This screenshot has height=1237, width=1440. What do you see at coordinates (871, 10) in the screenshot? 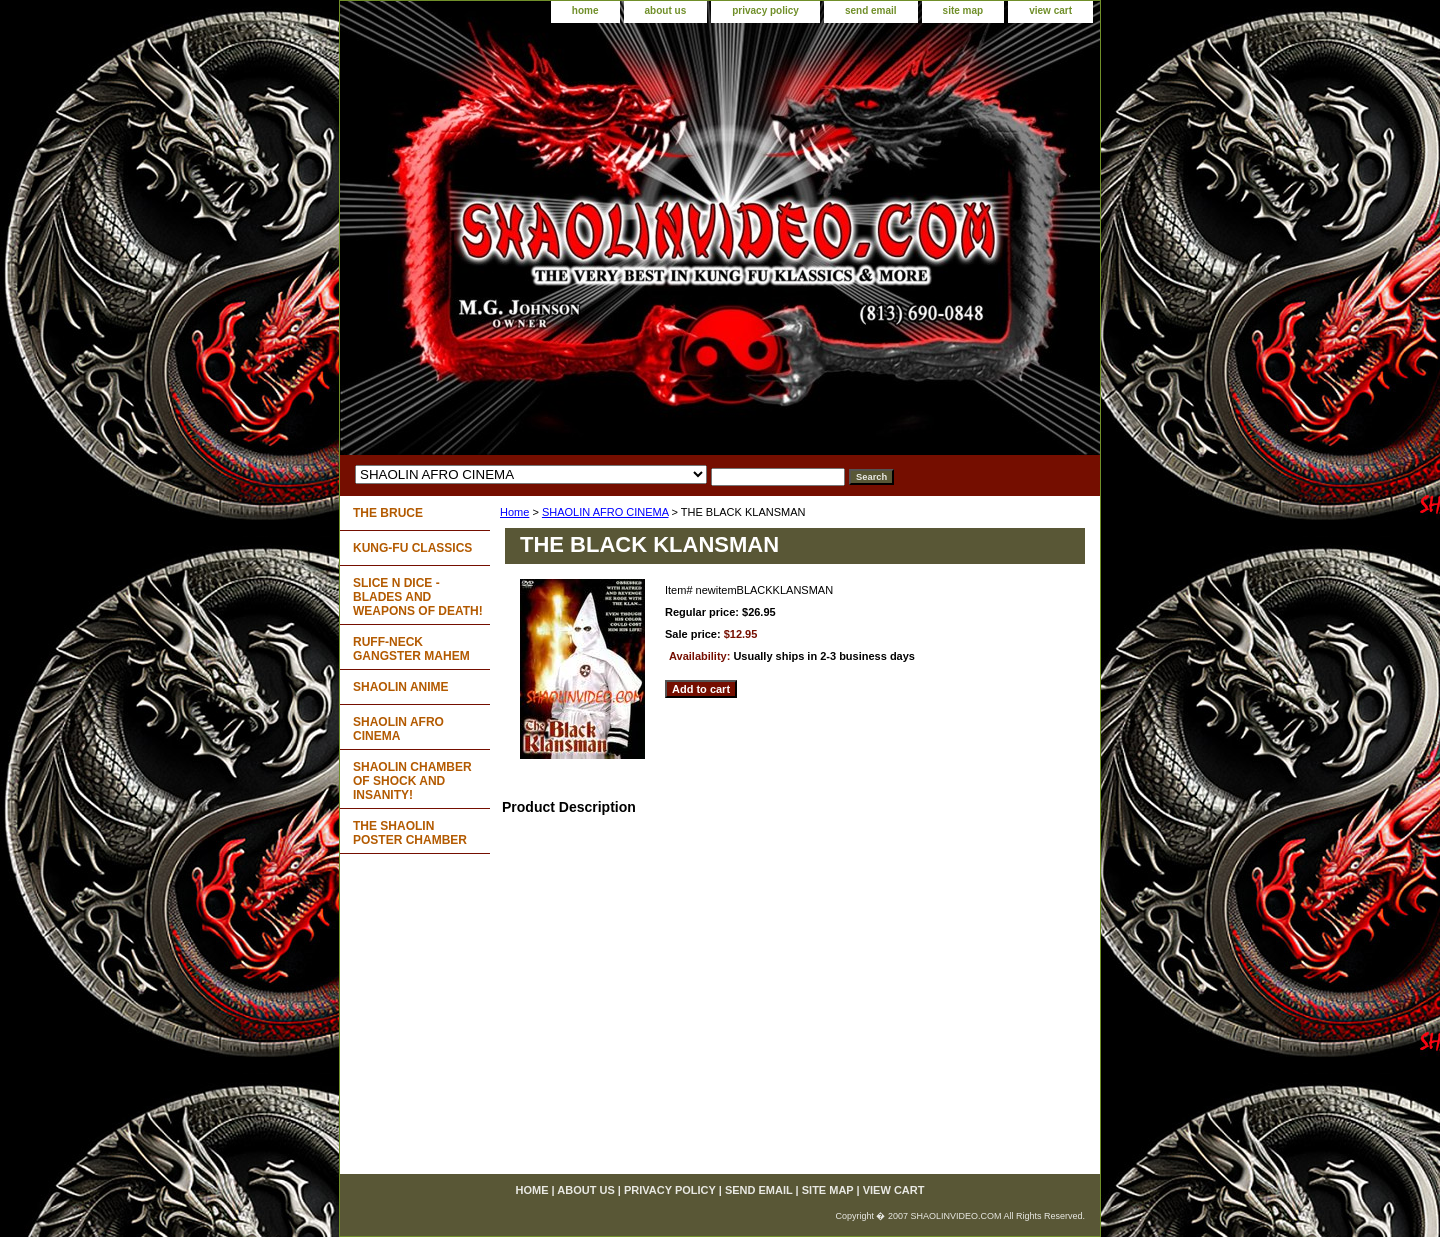
I see `send email` at bounding box center [871, 10].